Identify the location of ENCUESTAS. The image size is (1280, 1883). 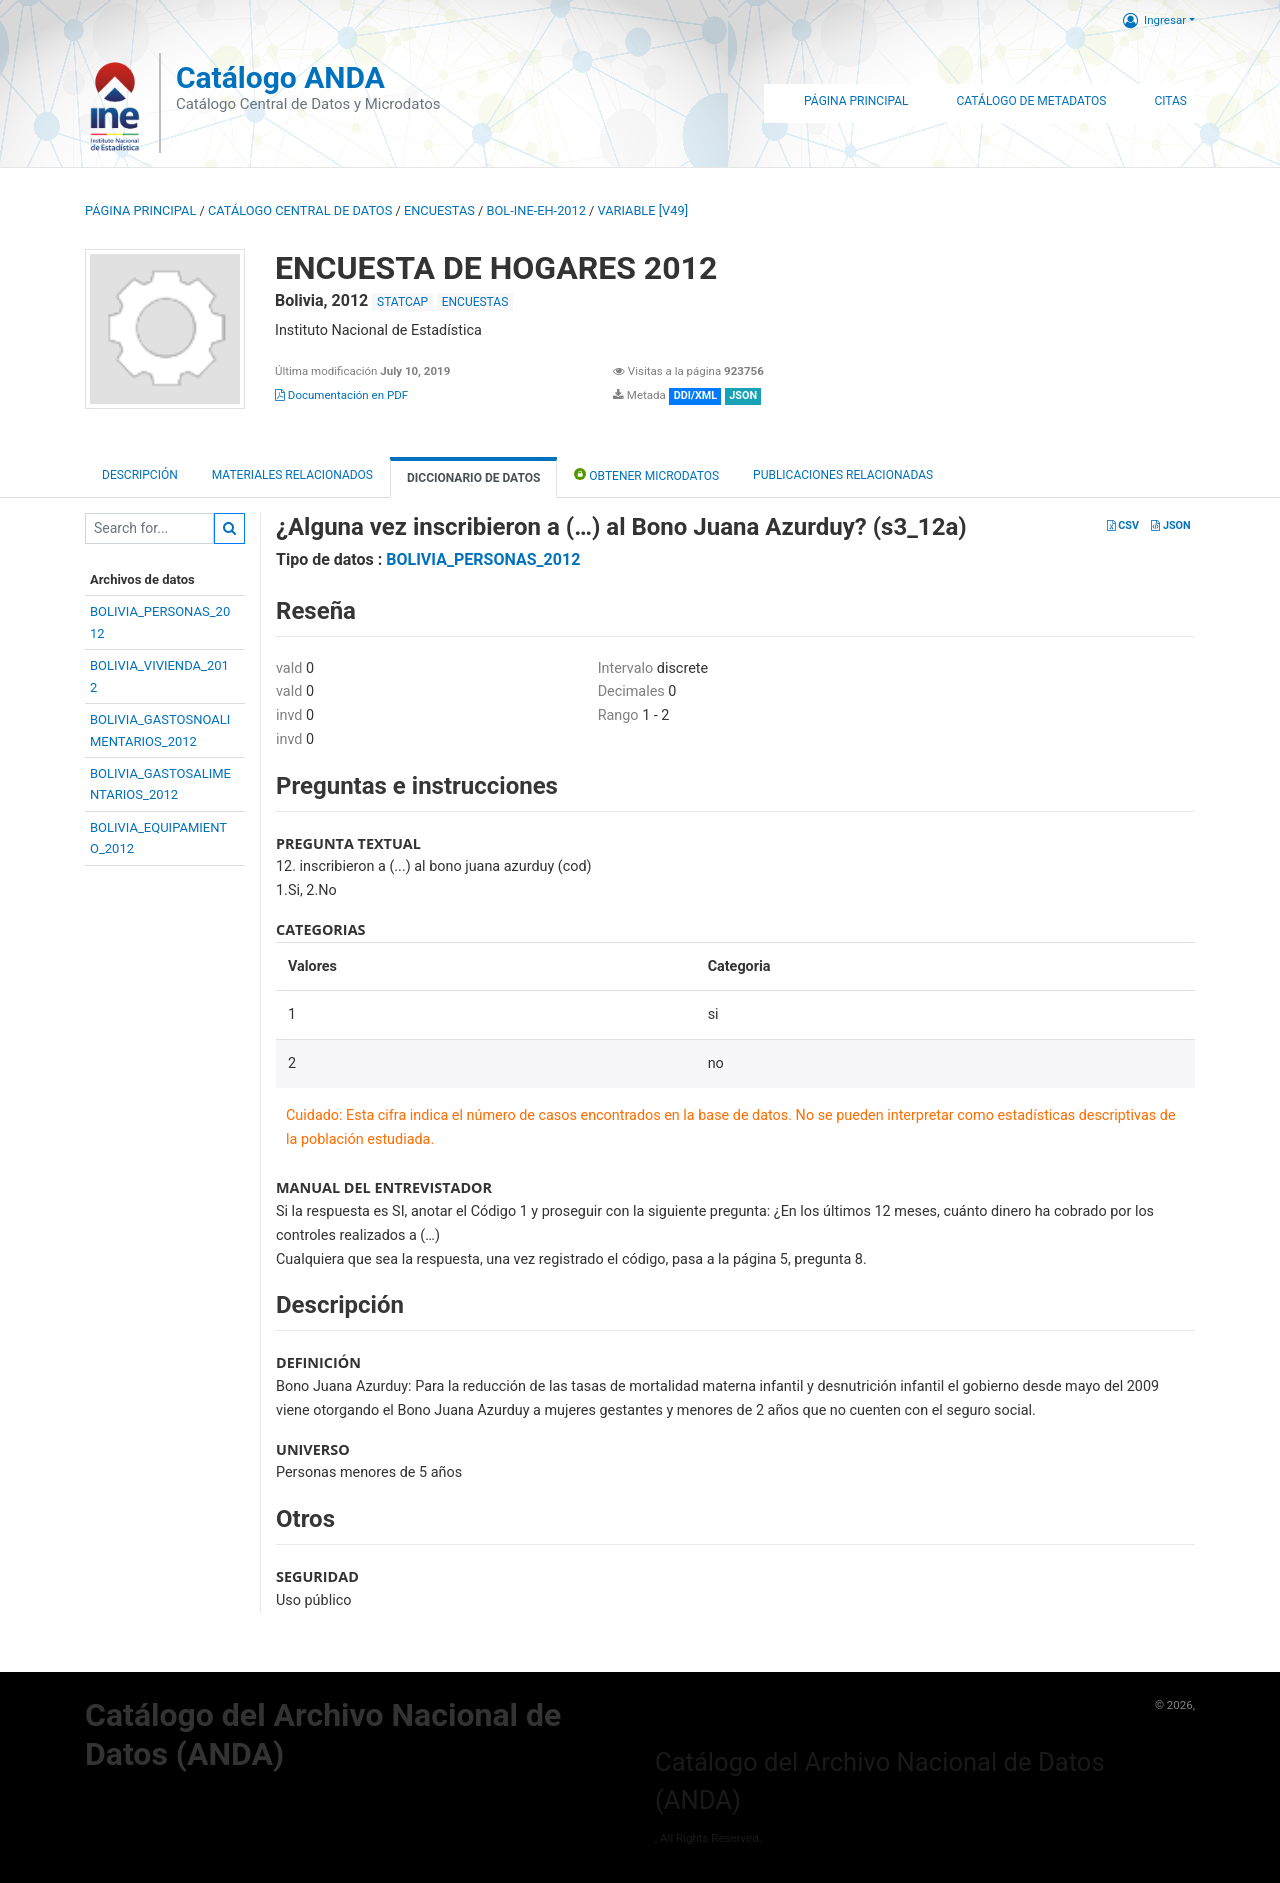
(439, 210).